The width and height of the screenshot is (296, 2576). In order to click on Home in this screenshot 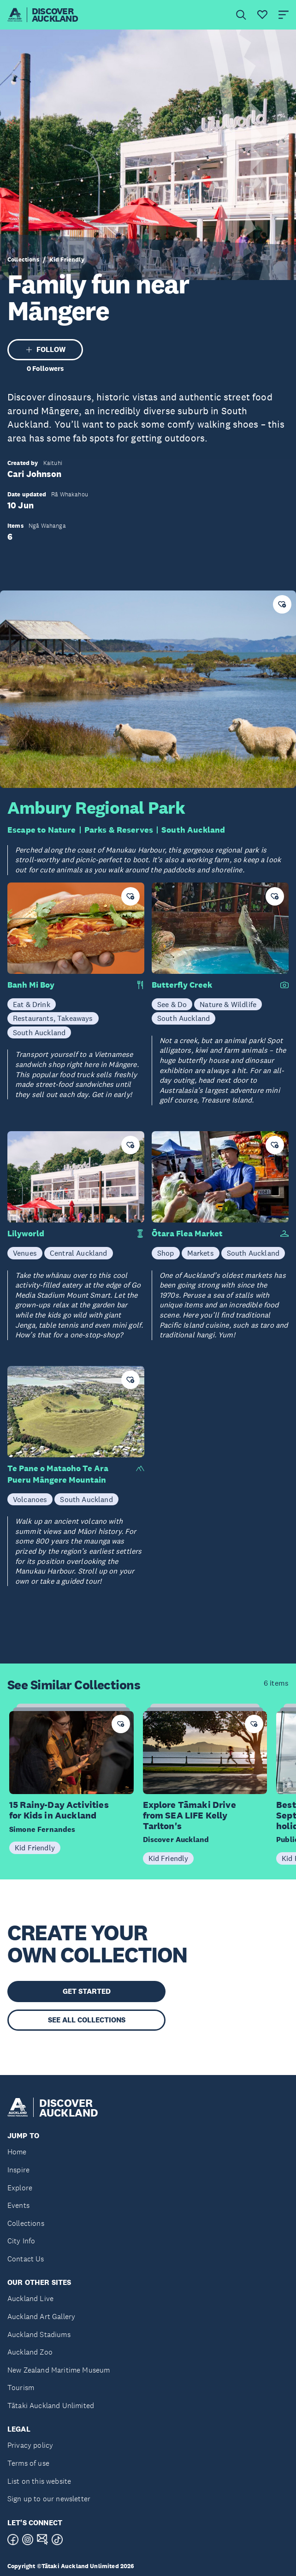, I will do `click(17, 2152)`.